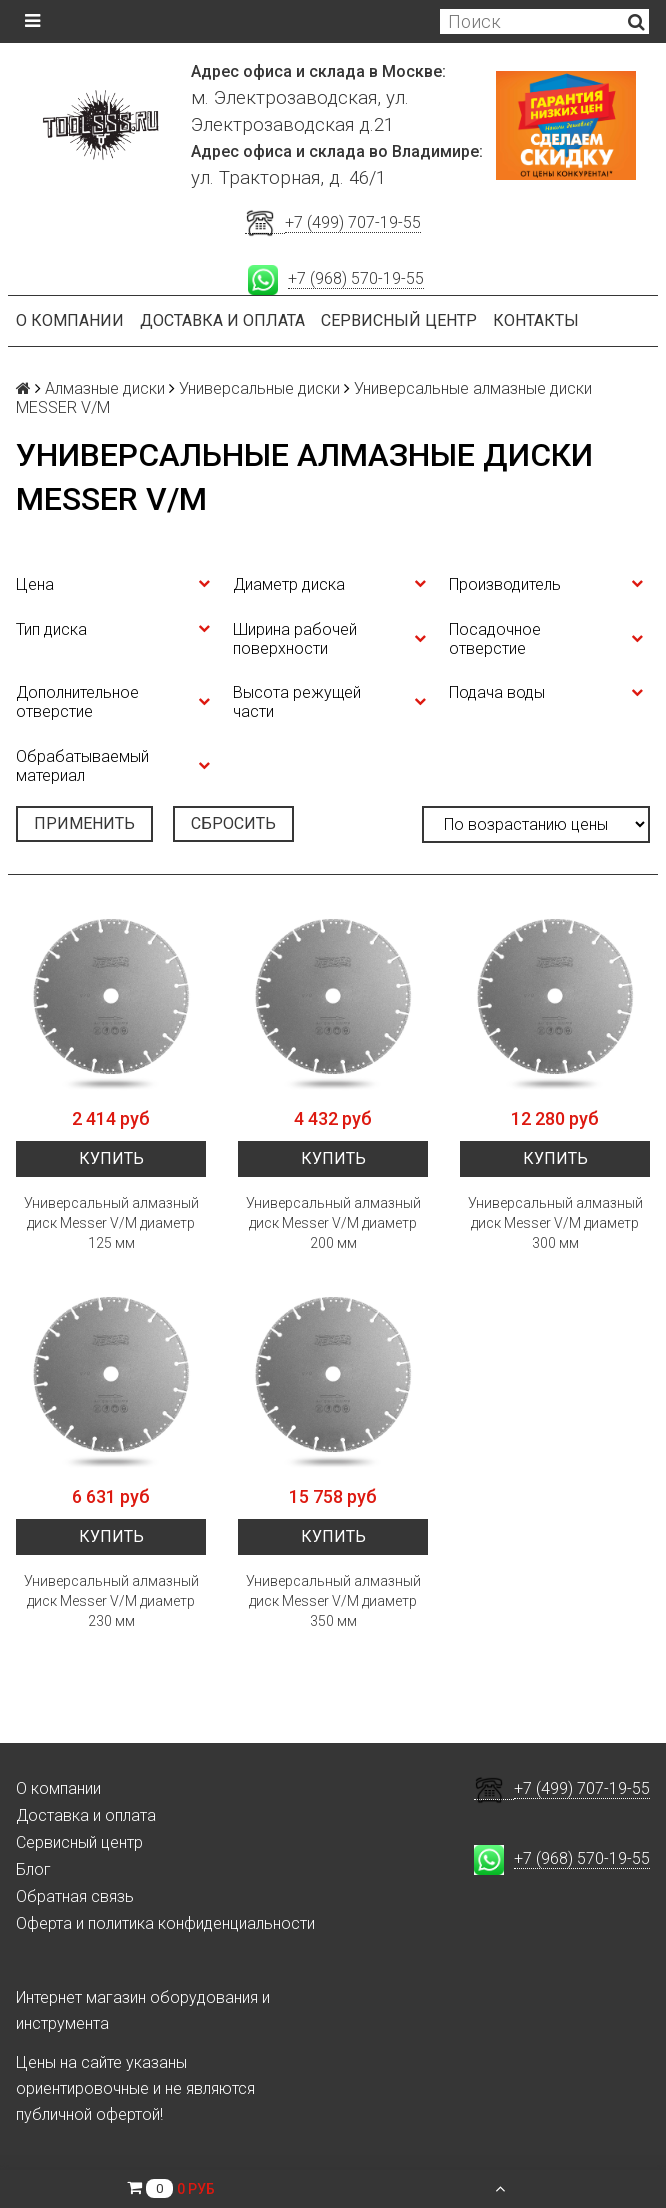 The height and width of the screenshot is (2208, 666). Describe the element at coordinates (111, 1158) in the screenshot. I see `Купить` at that location.